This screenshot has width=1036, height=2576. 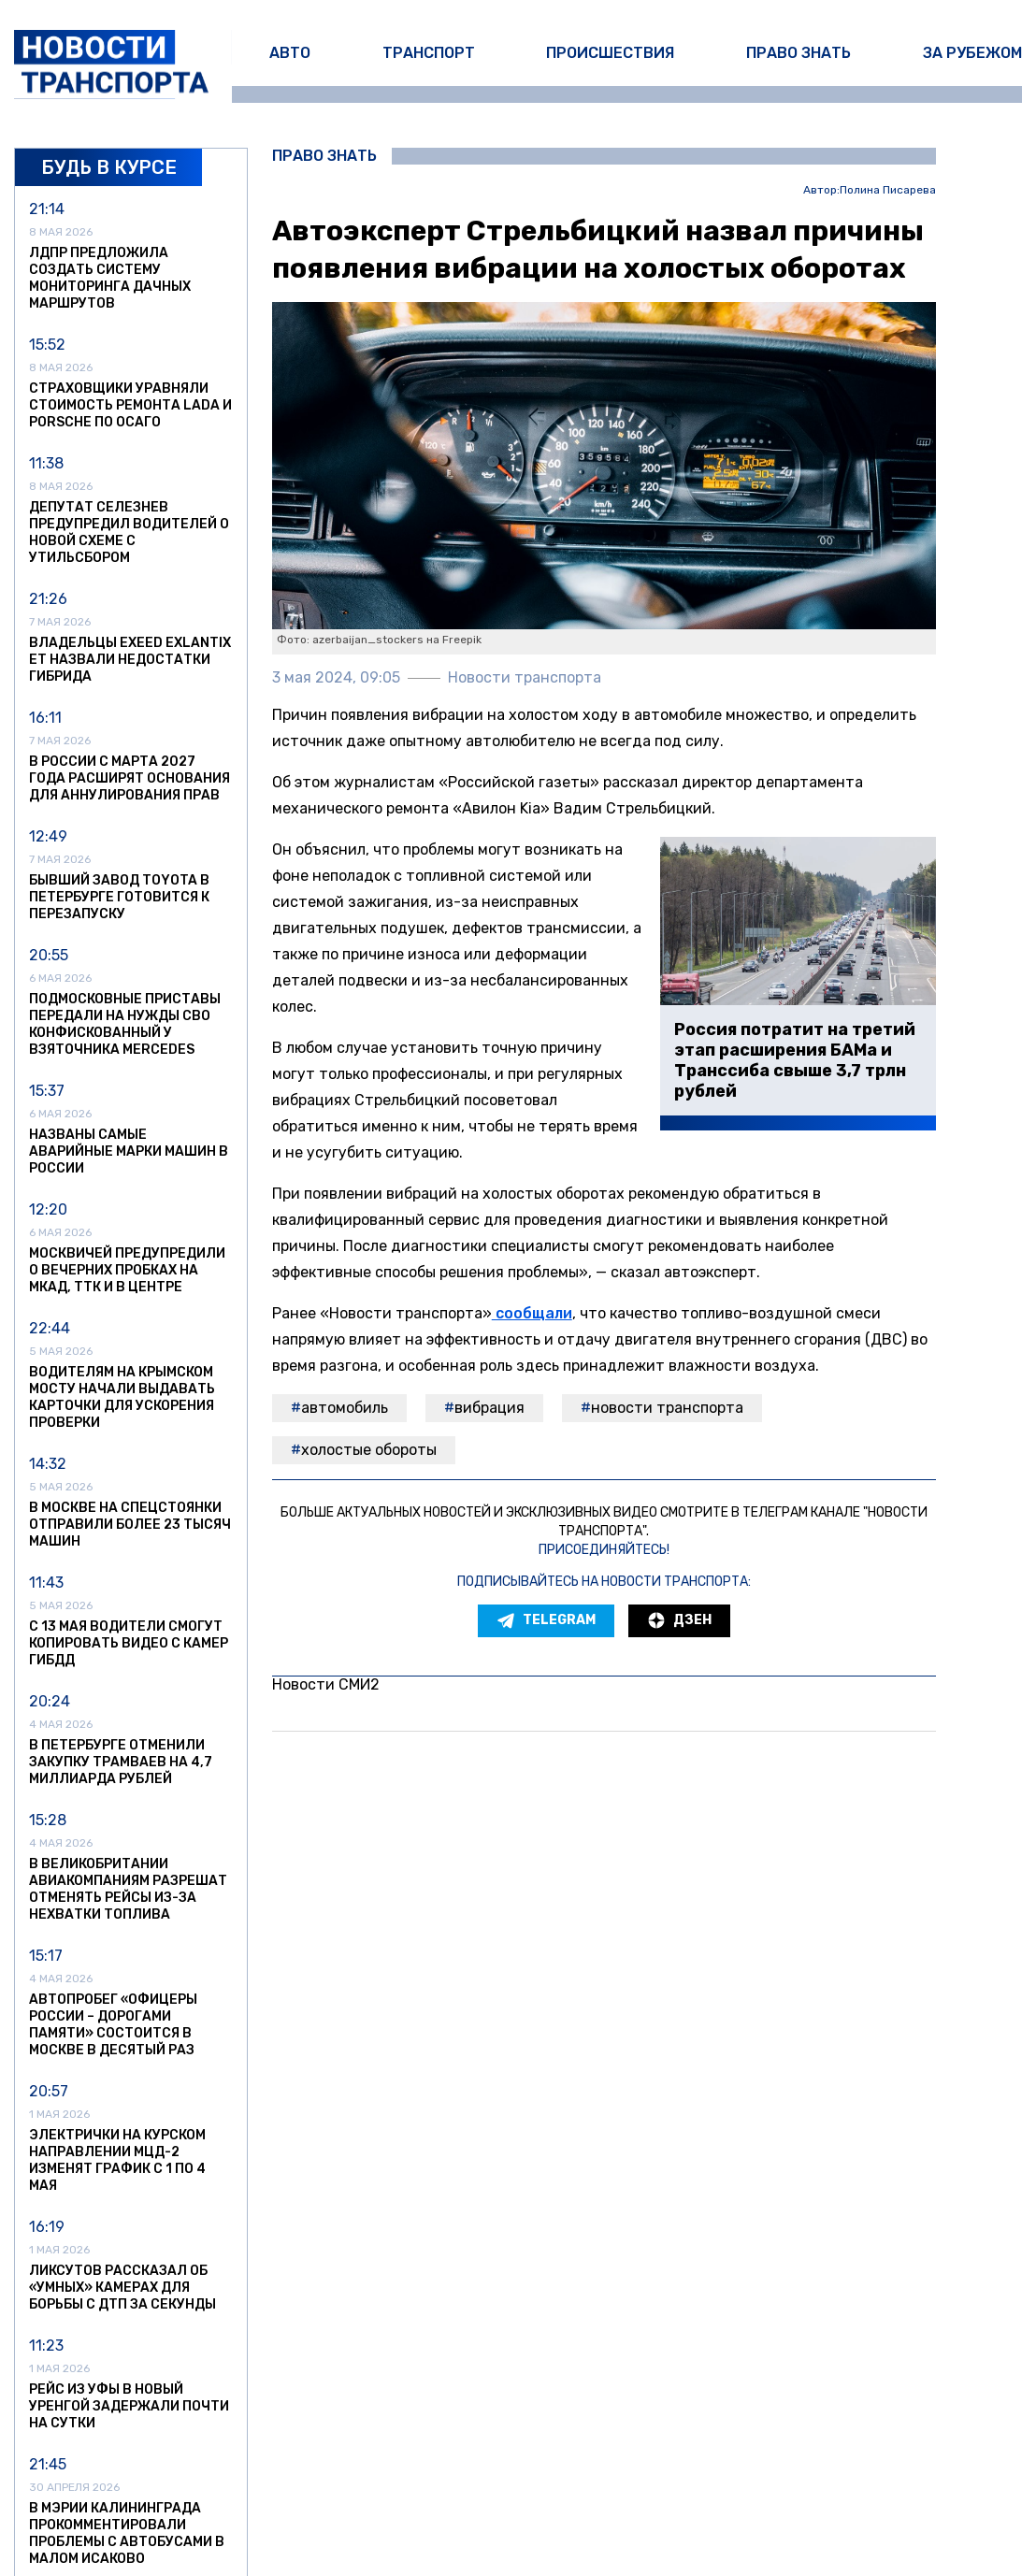 What do you see at coordinates (604, 1550) in the screenshot?
I see `Присоединяйтесь!` at bounding box center [604, 1550].